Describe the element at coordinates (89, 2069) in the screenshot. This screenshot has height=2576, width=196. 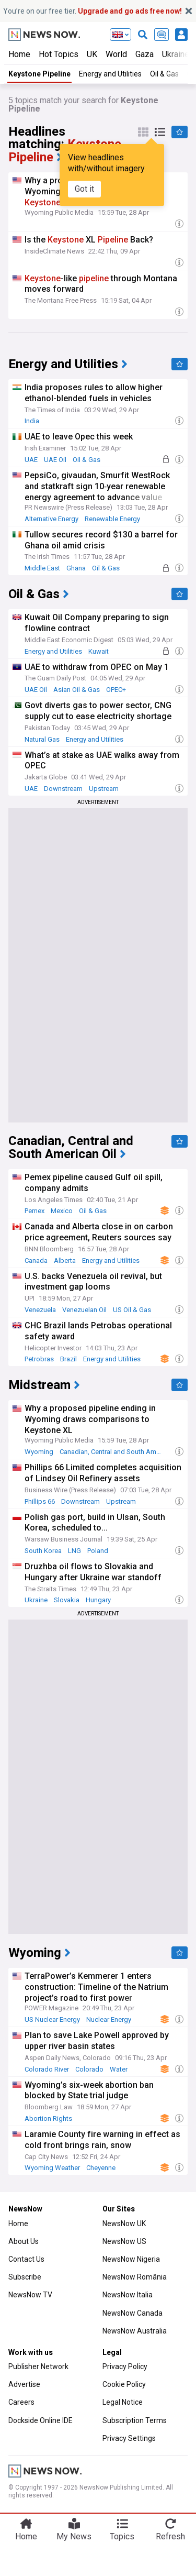
I see `Colorado` at that location.